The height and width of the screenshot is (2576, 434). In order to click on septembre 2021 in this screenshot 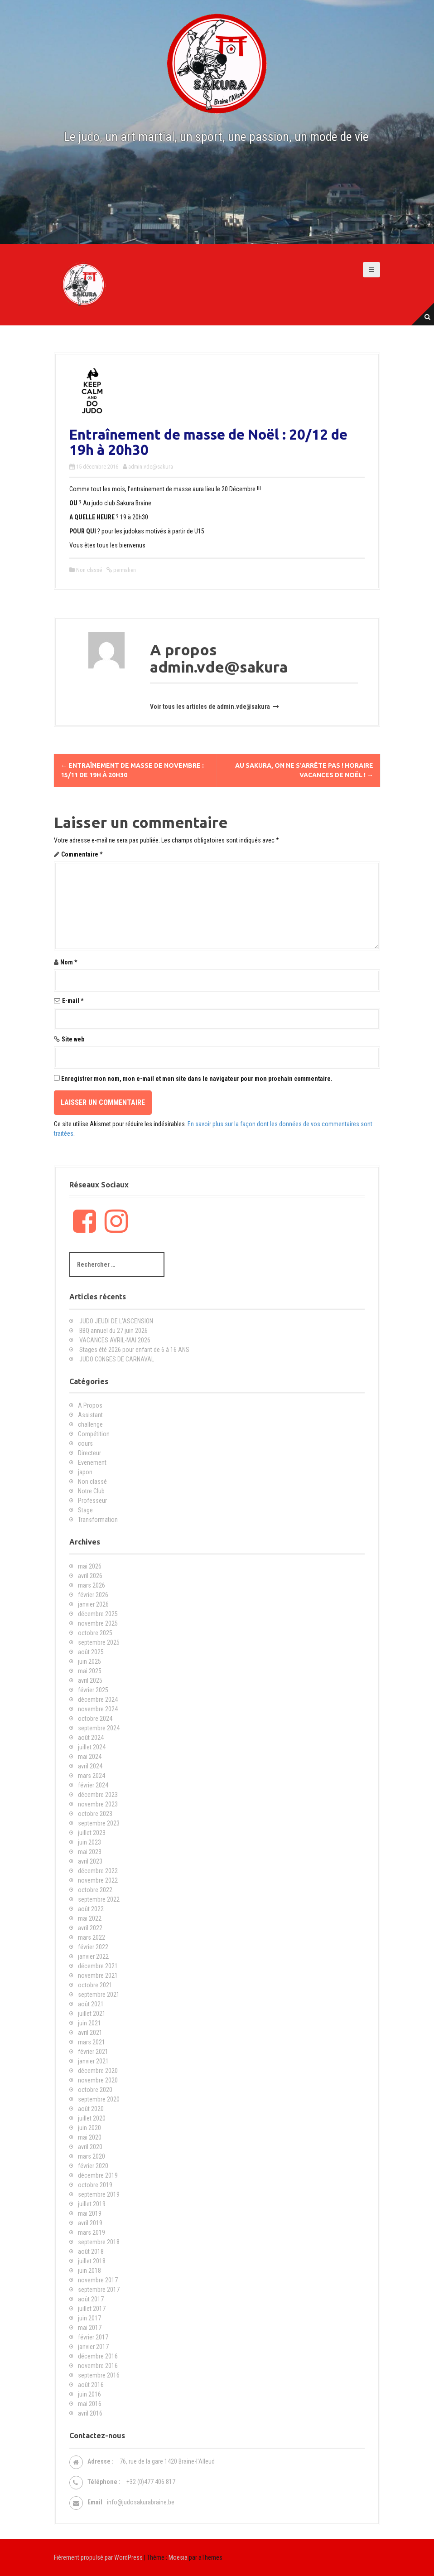, I will do `click(99, 1994)`.